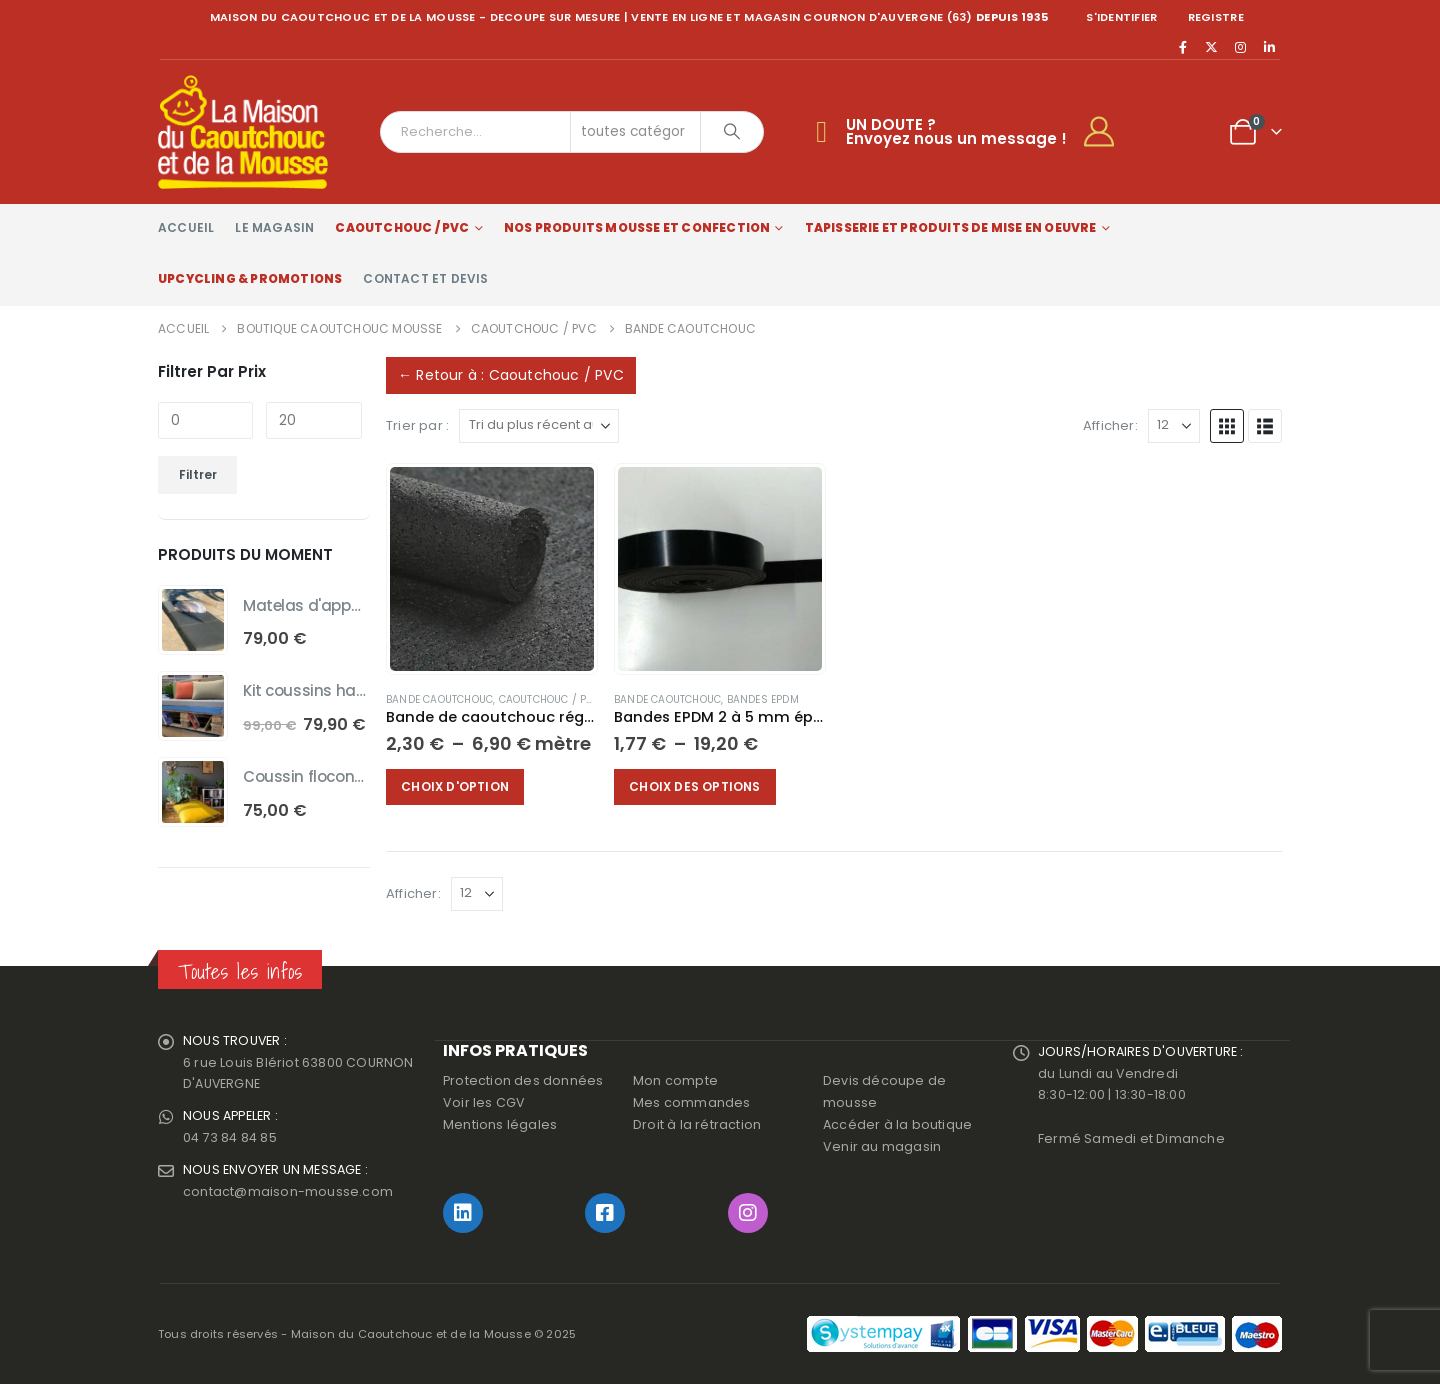  I want to click on Mon compte, so click(675, 1080).